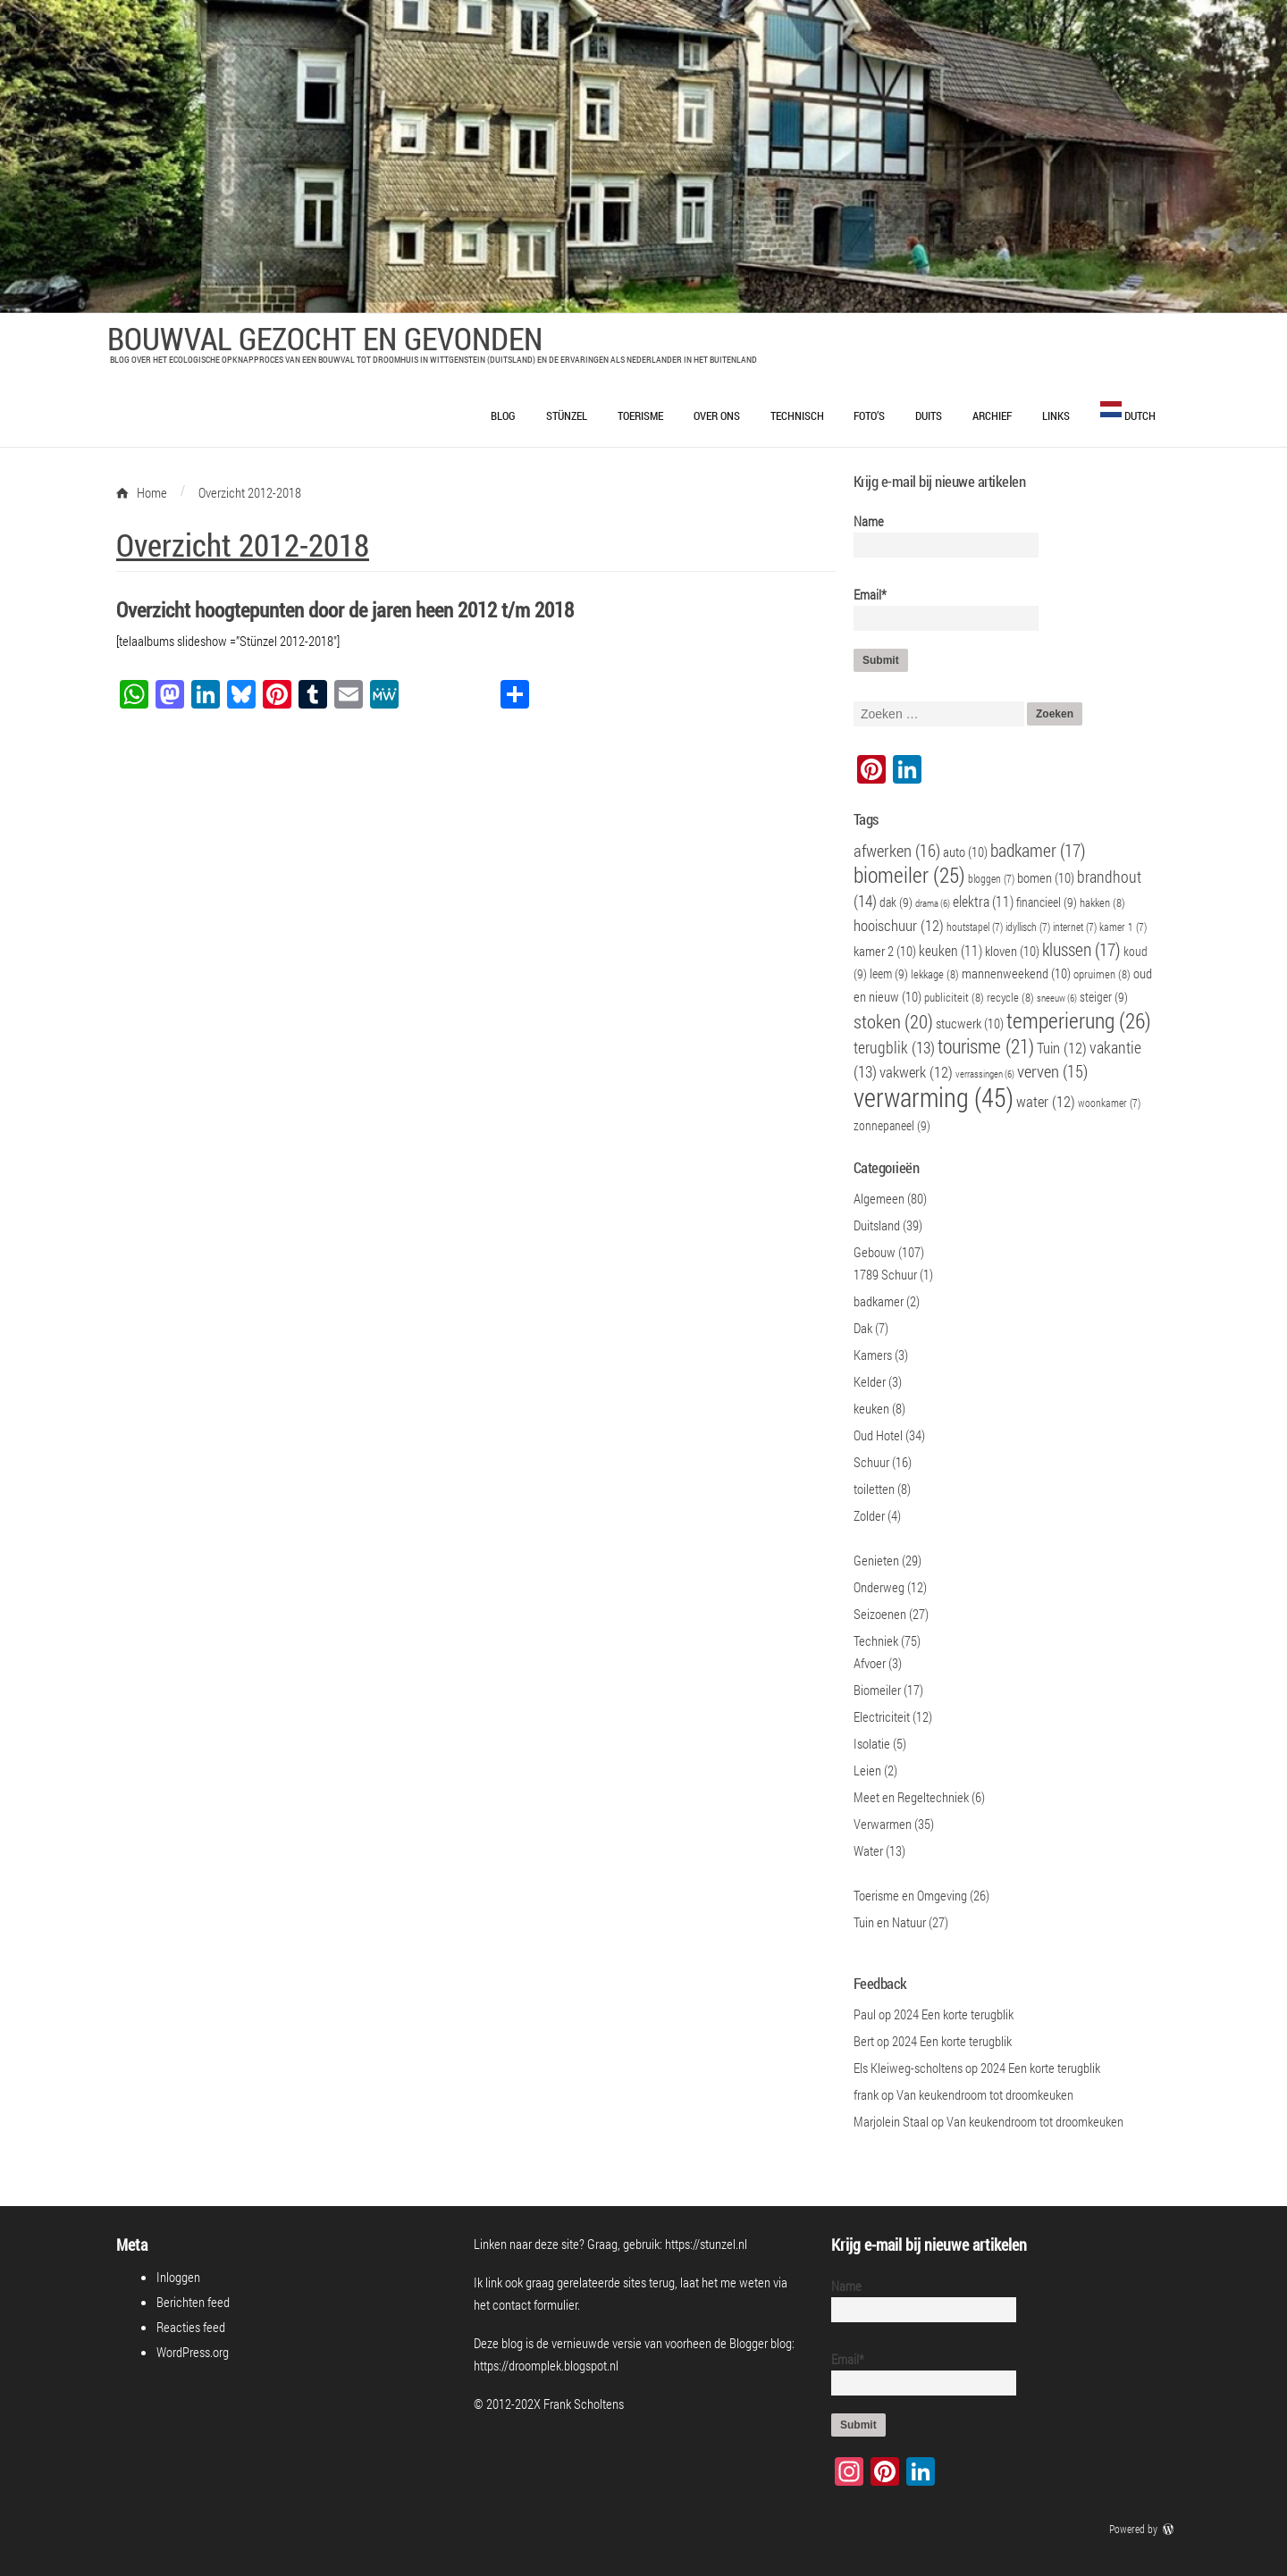 The height and width of the screenshot is (2576, 1287). I want to click on auto [auto (10 items)], so click(965, 851).